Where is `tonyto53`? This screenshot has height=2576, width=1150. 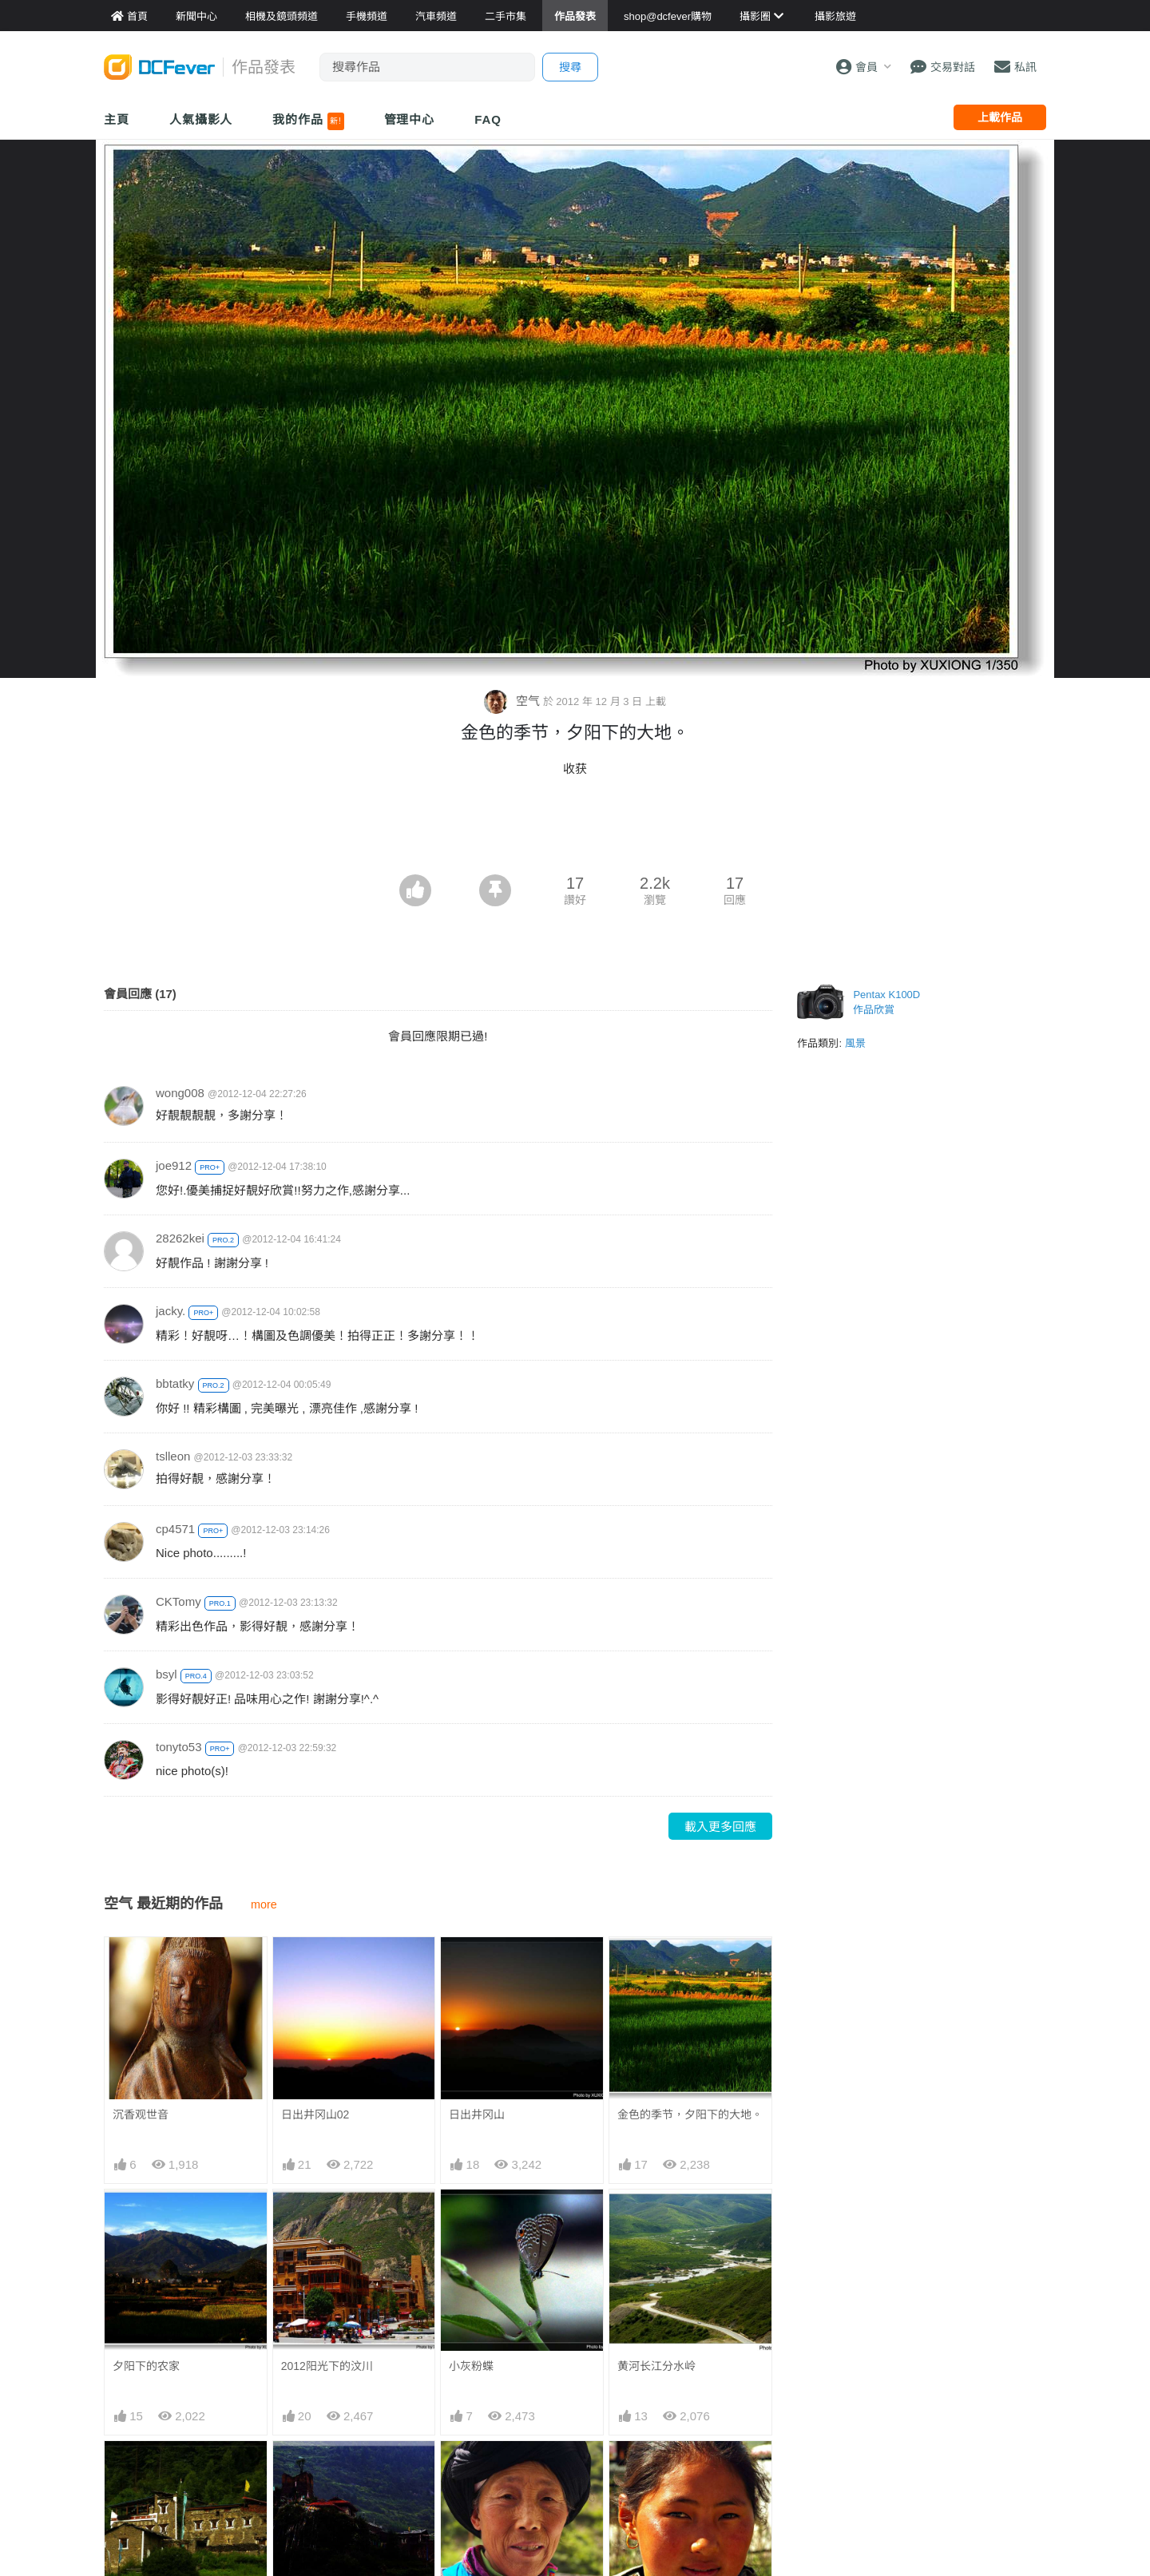 tonyto53 is located at coordinates (179, 1747).